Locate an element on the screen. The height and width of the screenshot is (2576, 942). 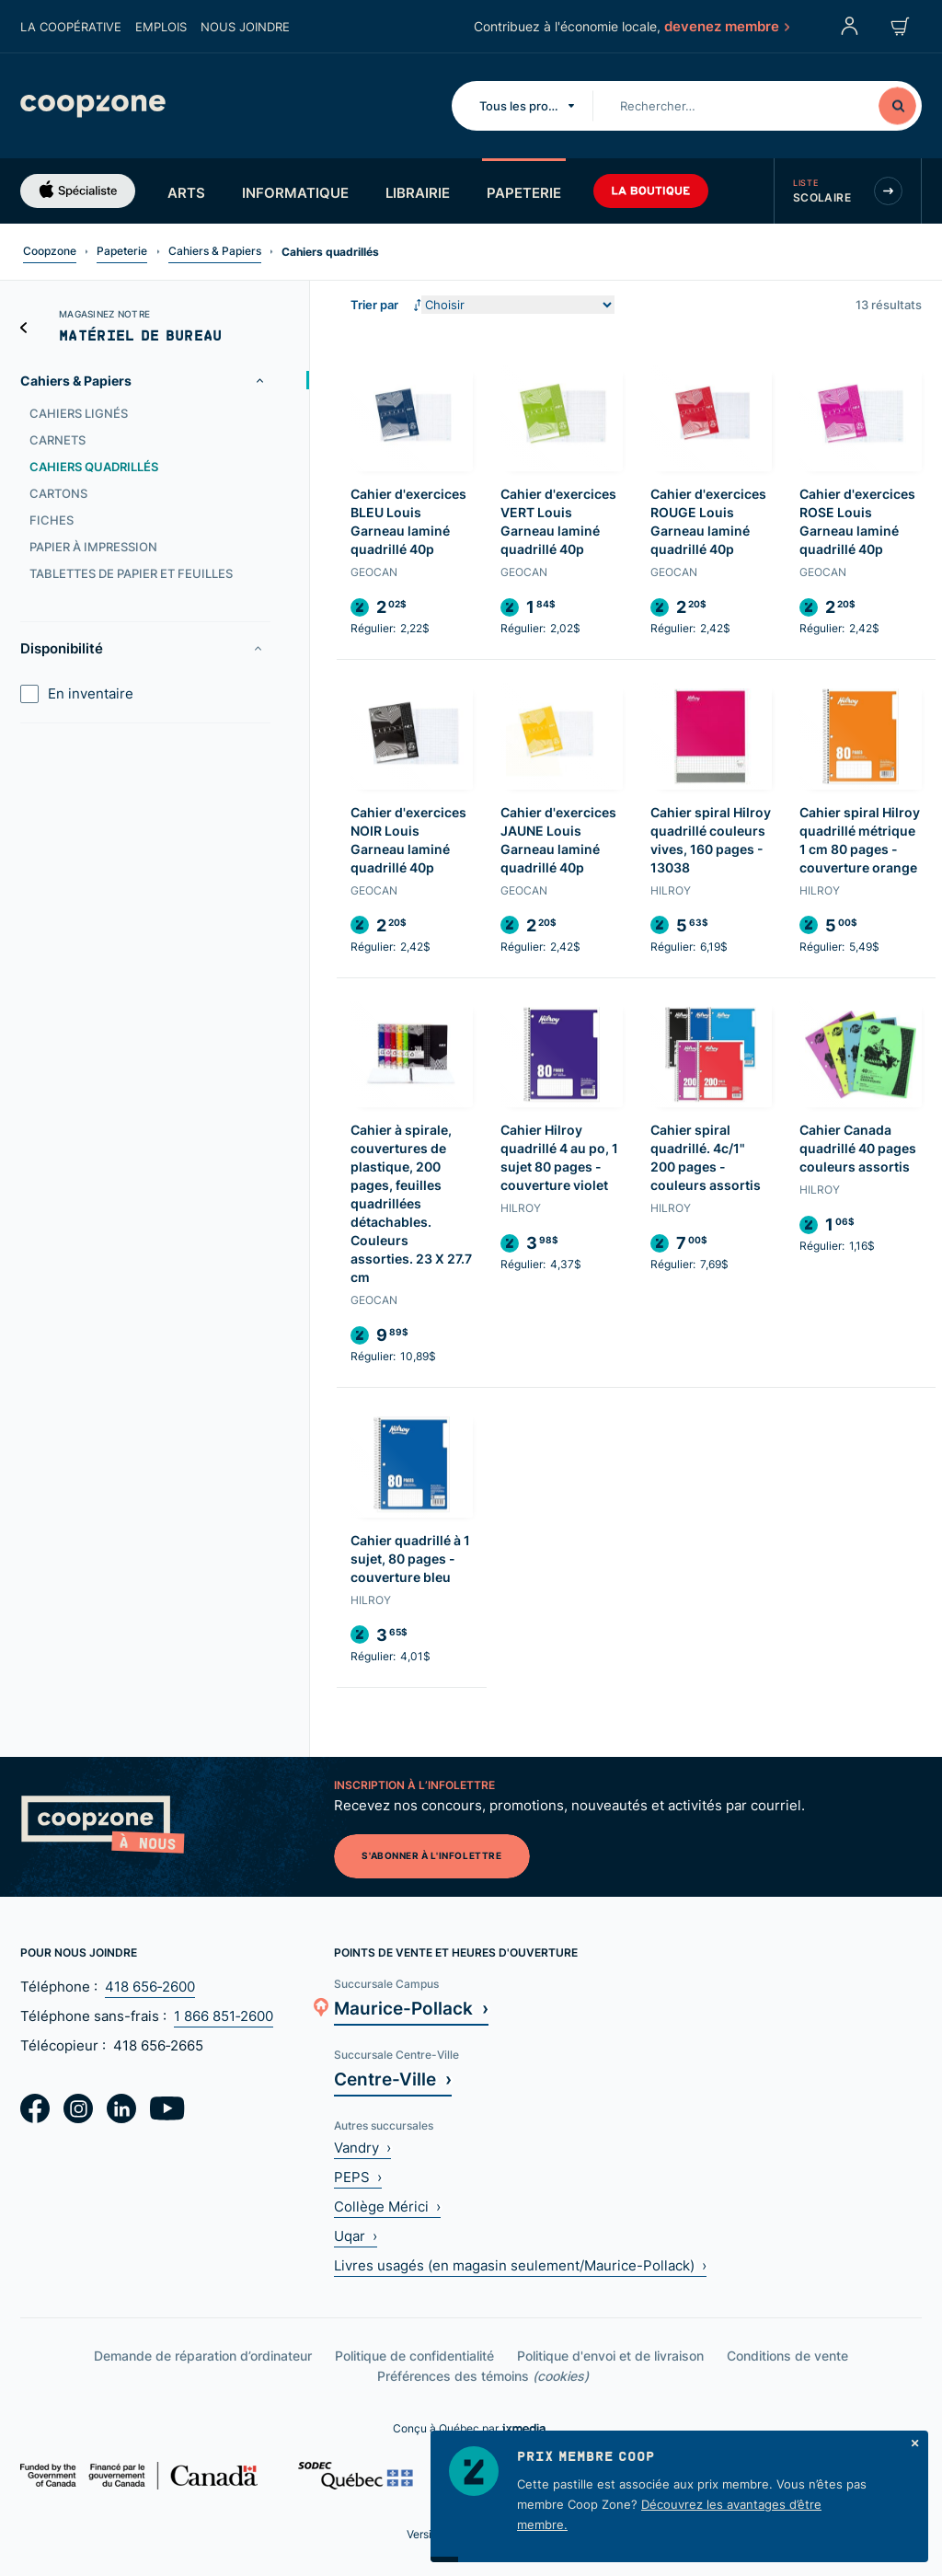
Papier à impression is located at coordinates (93, 546).